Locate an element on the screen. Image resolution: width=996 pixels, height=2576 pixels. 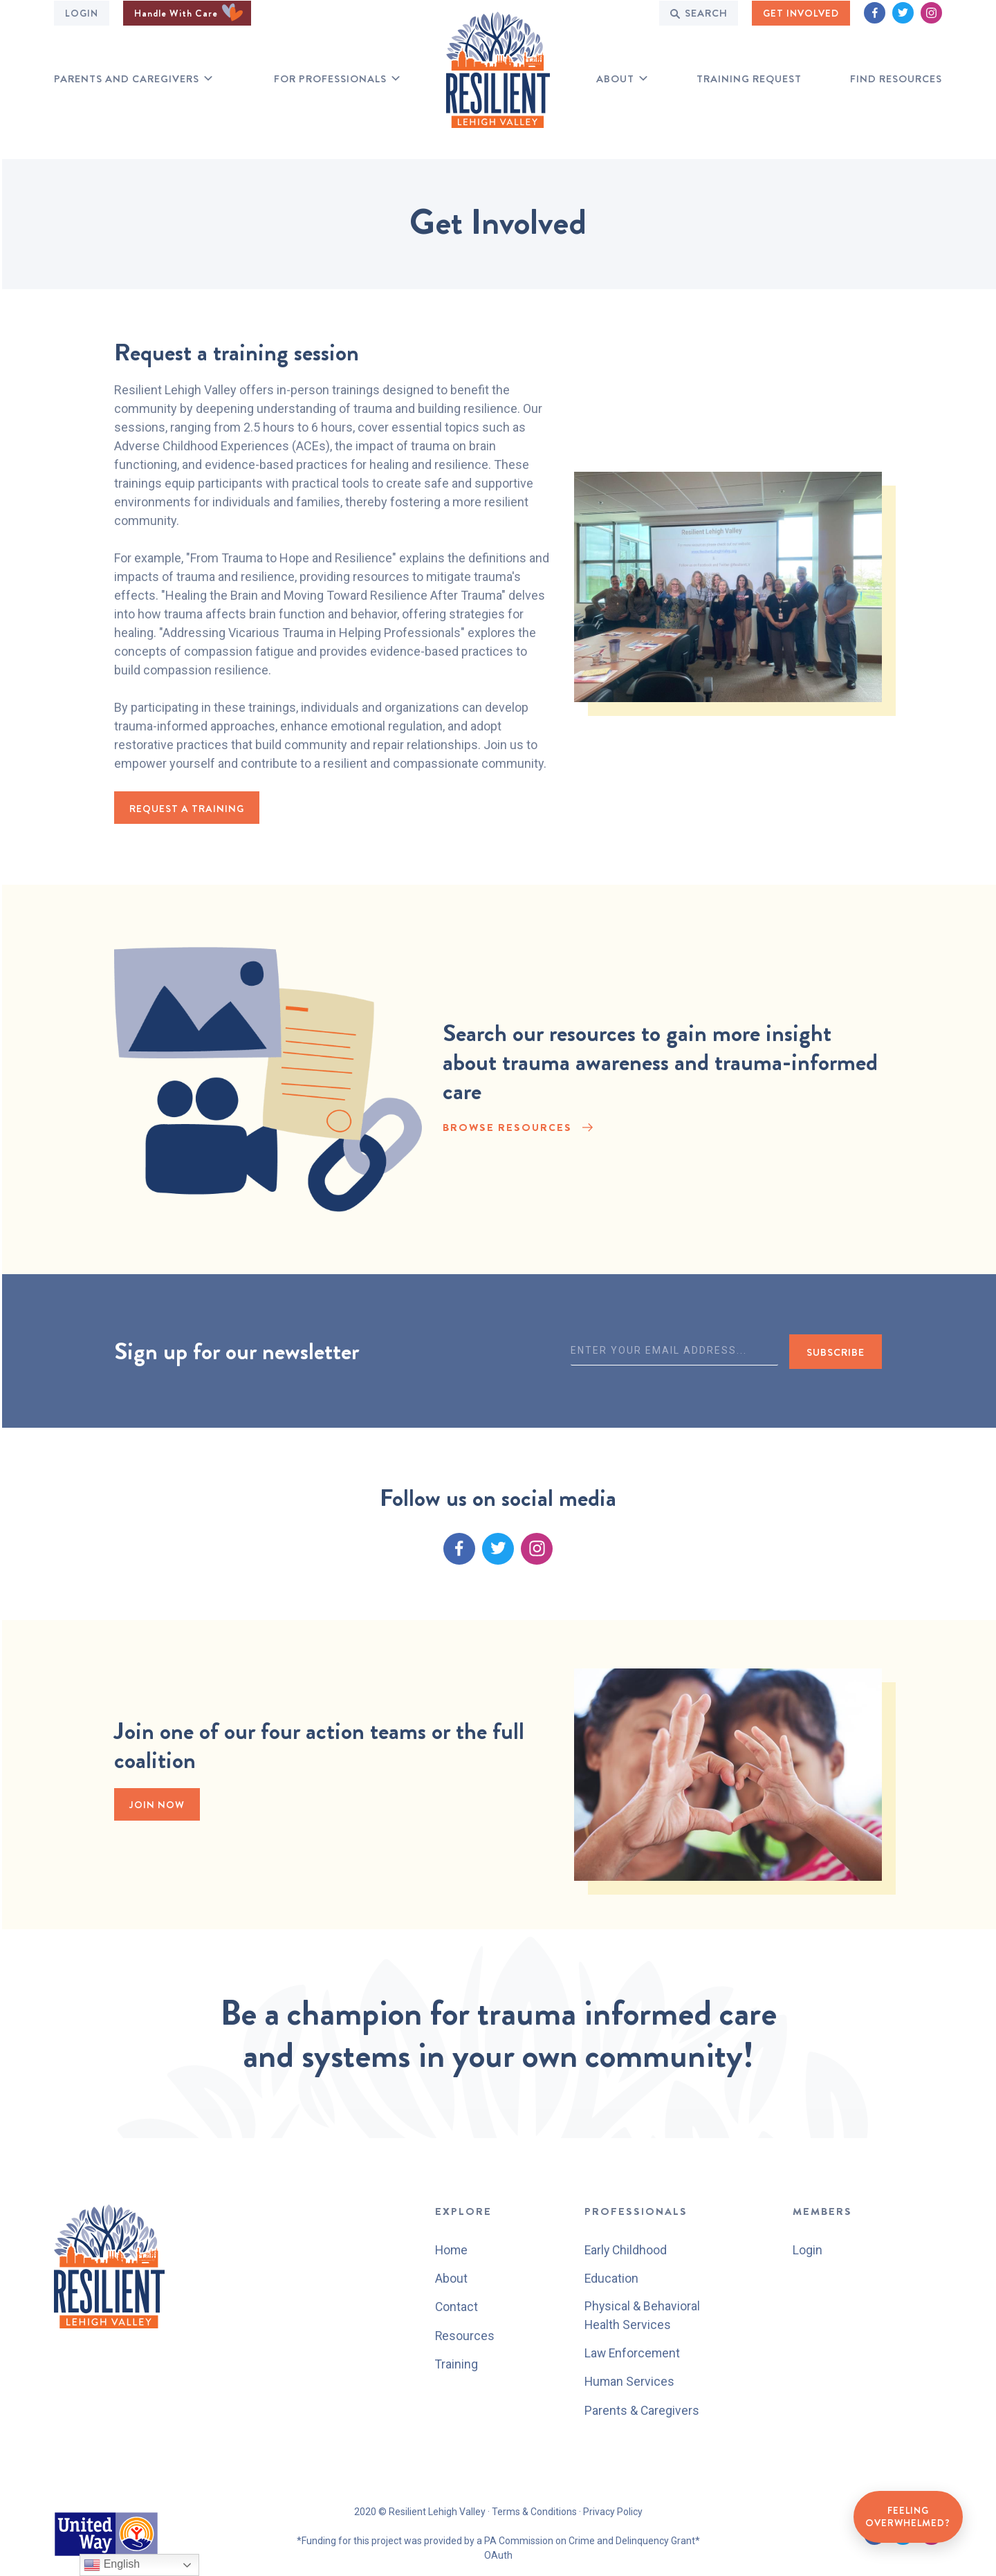
OAuth is located at coordinates (498, 2555).